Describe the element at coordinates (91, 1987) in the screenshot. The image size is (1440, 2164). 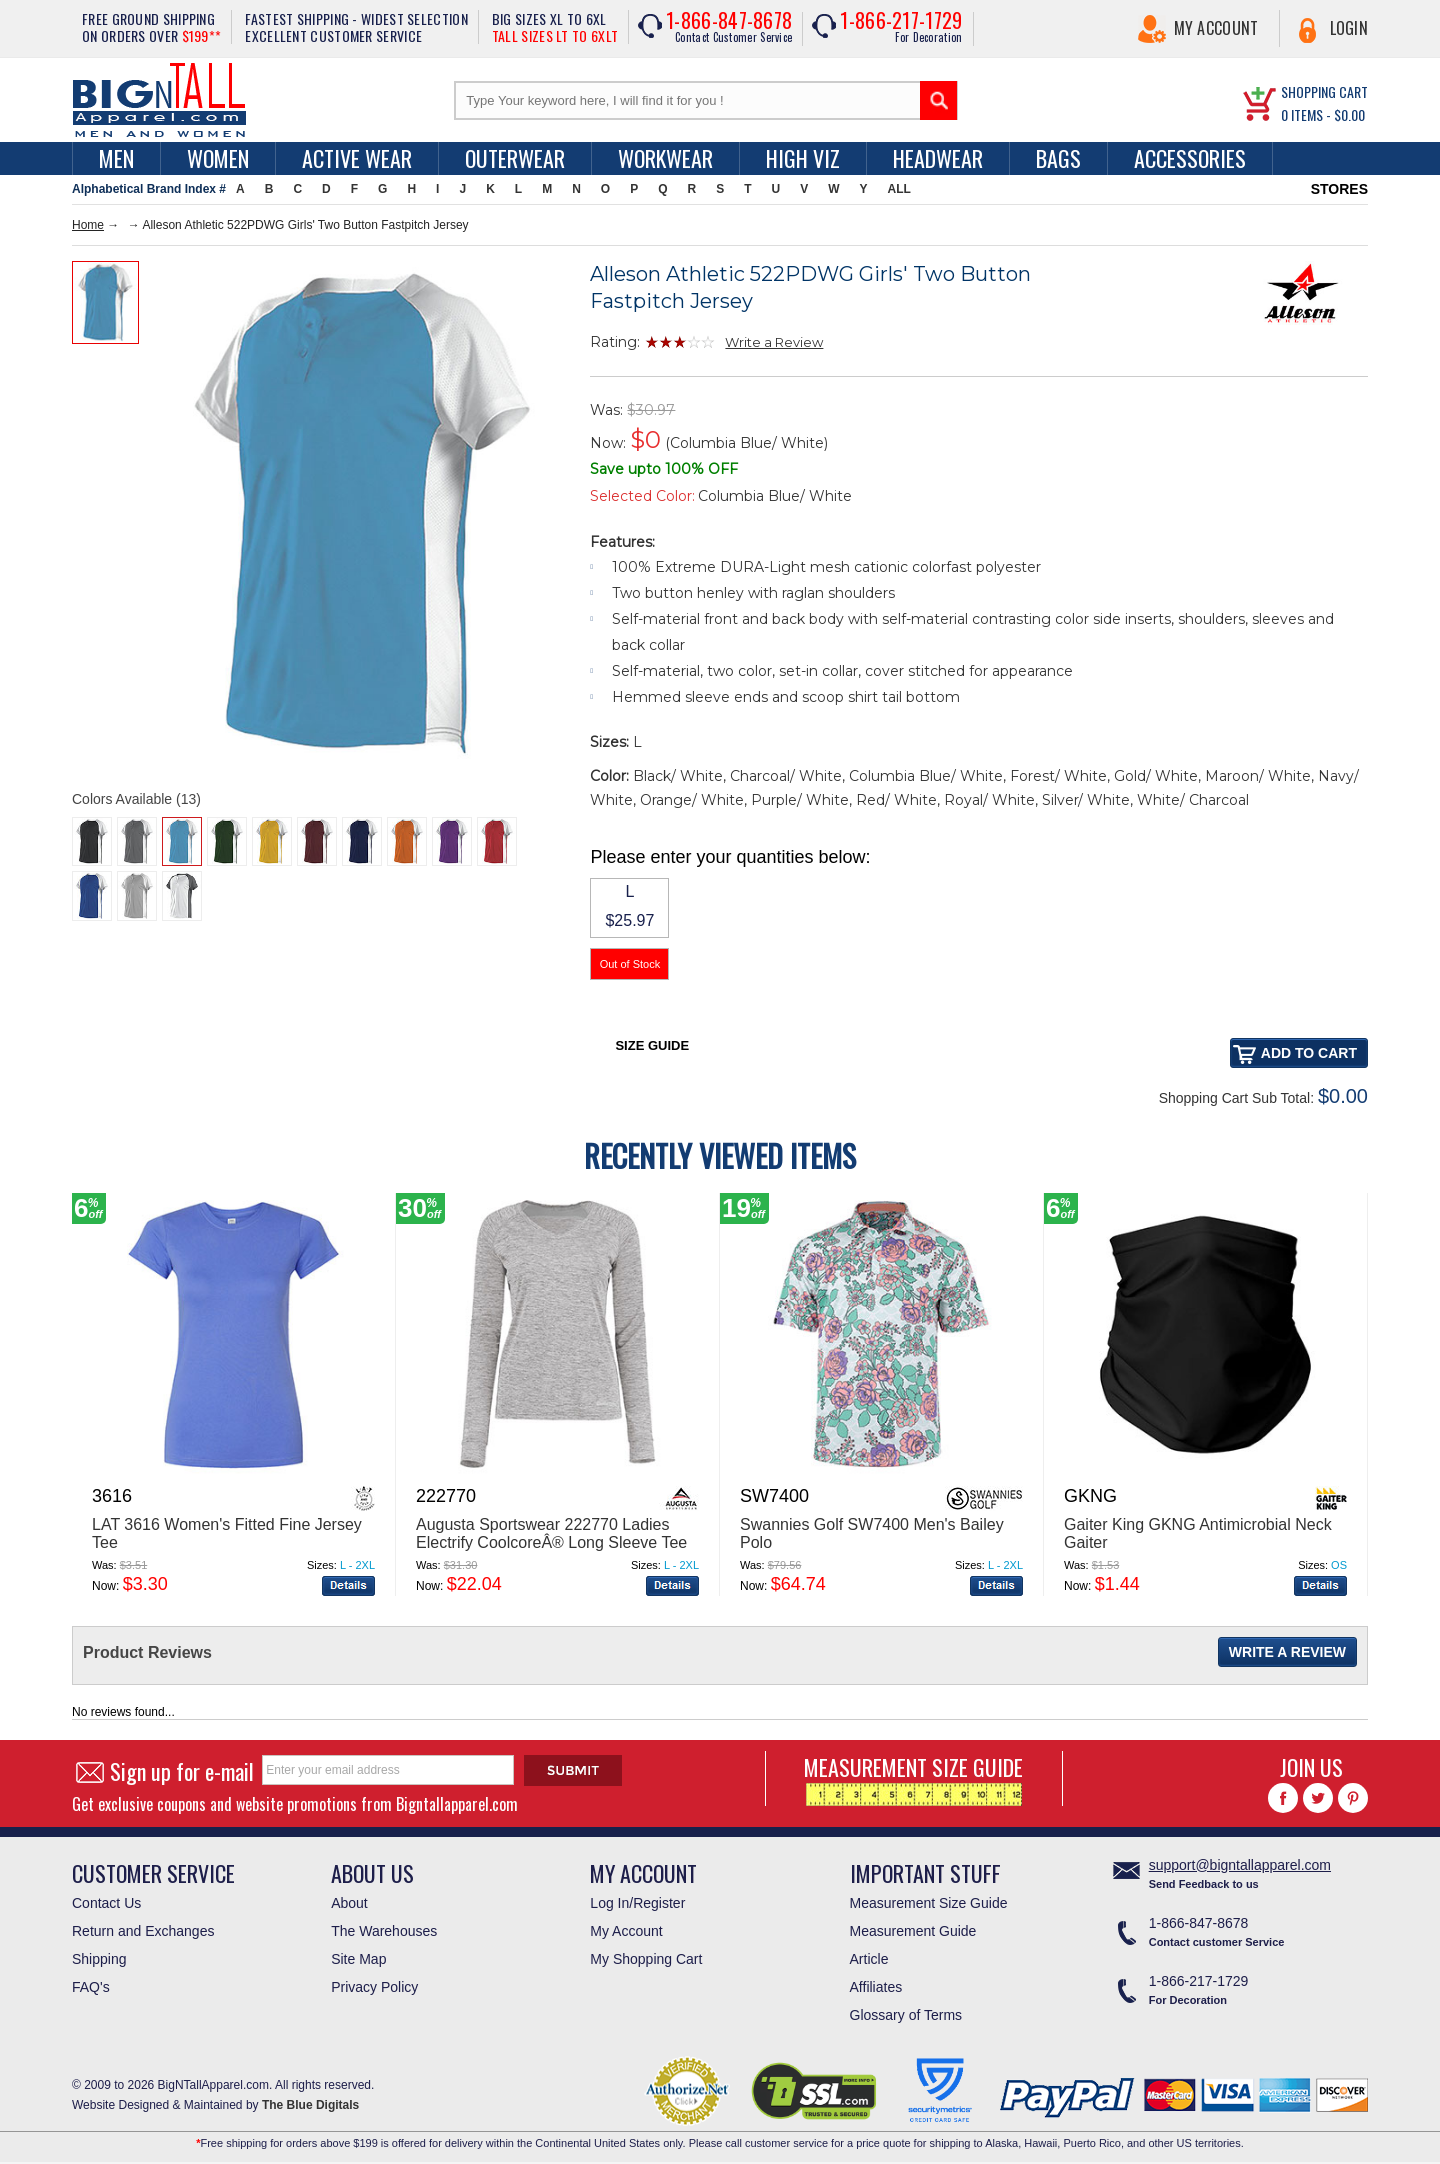
I see `FAQ's` at that location.